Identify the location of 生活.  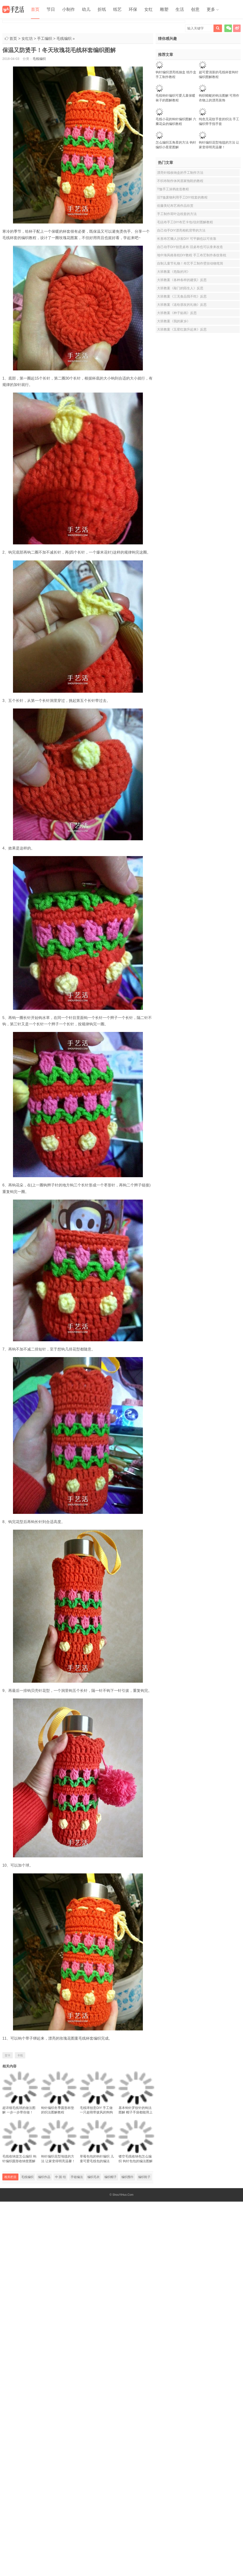
(179, 9).